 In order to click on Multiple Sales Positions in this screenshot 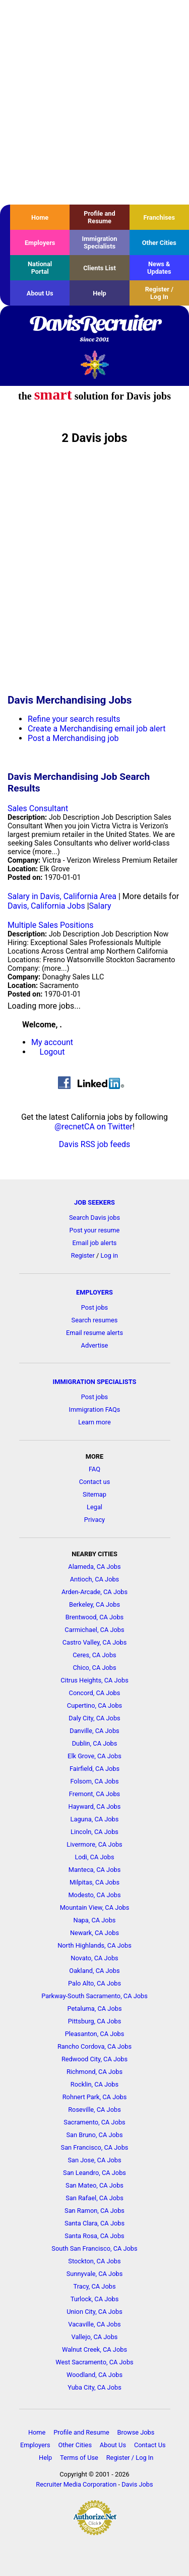, I will do `click(51, 925)`.